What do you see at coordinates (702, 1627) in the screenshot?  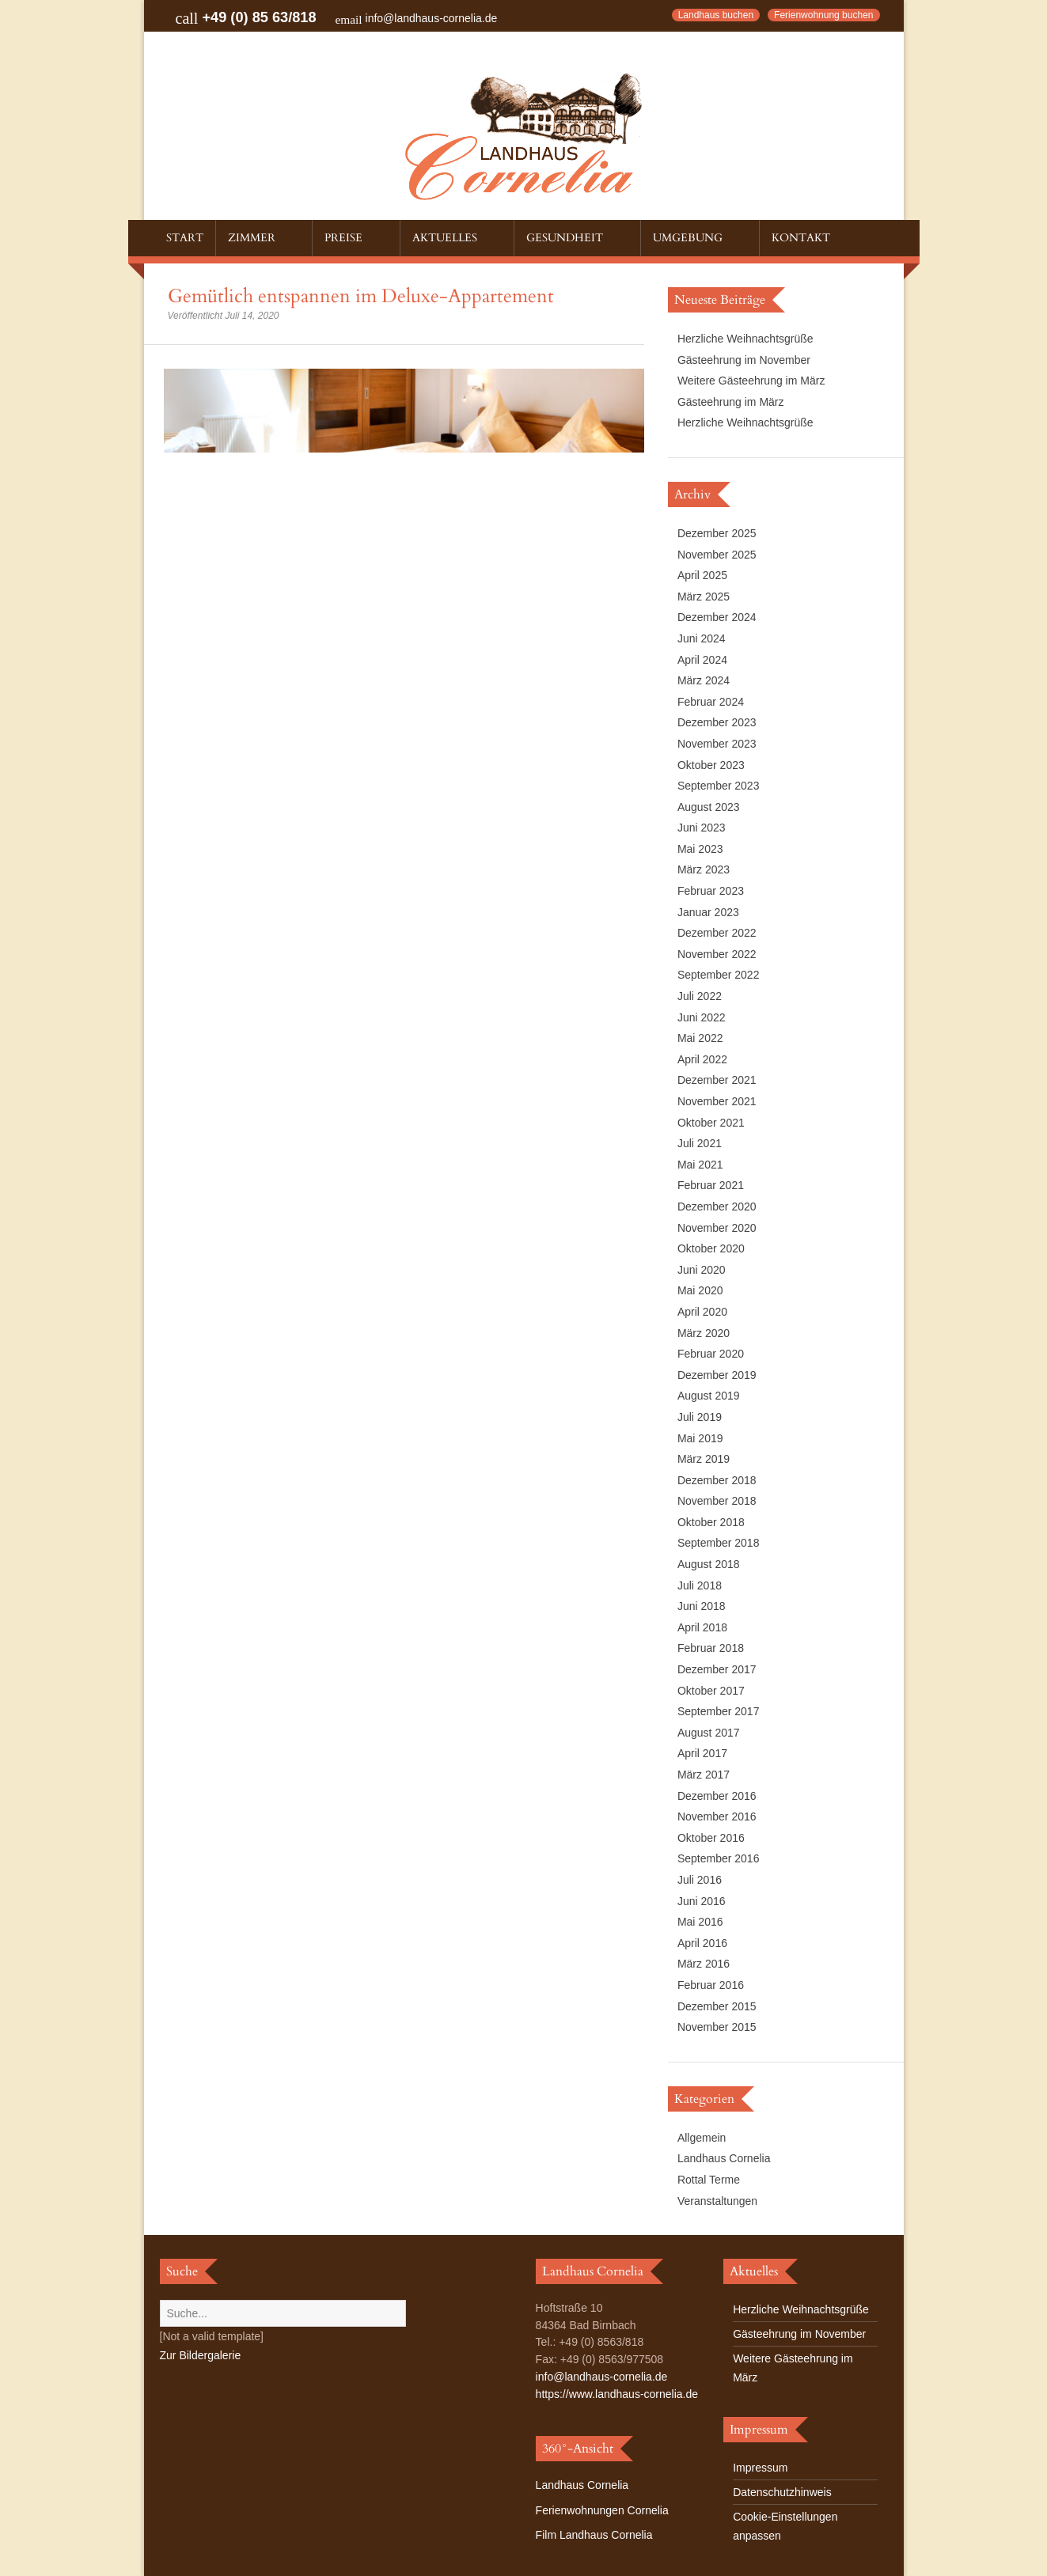 I see `April 2018` at bounding box center [702, 1627].